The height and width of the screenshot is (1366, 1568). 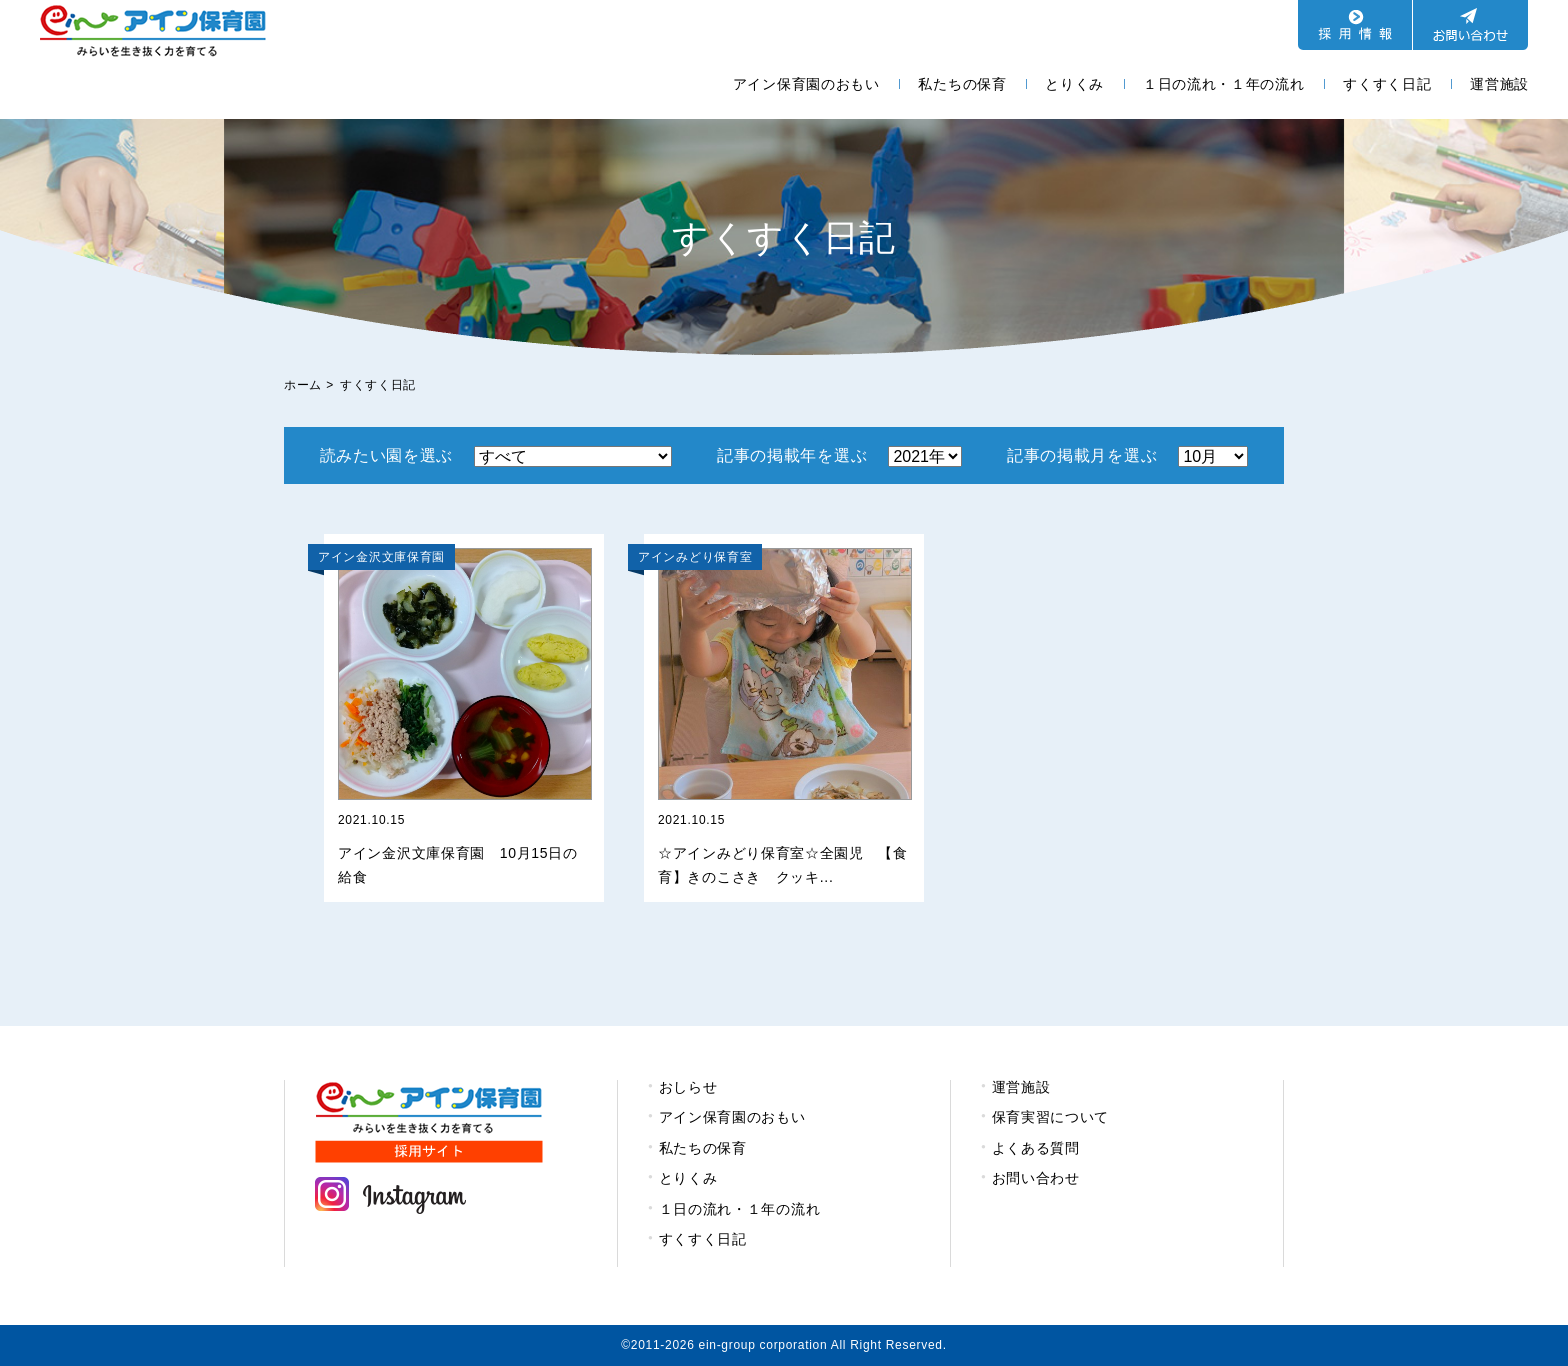 What do you see at coordinates (1224, 84) in the screenshot?
I see `１日の流れ・１年の流れ` at bounding box center [1224, 84].